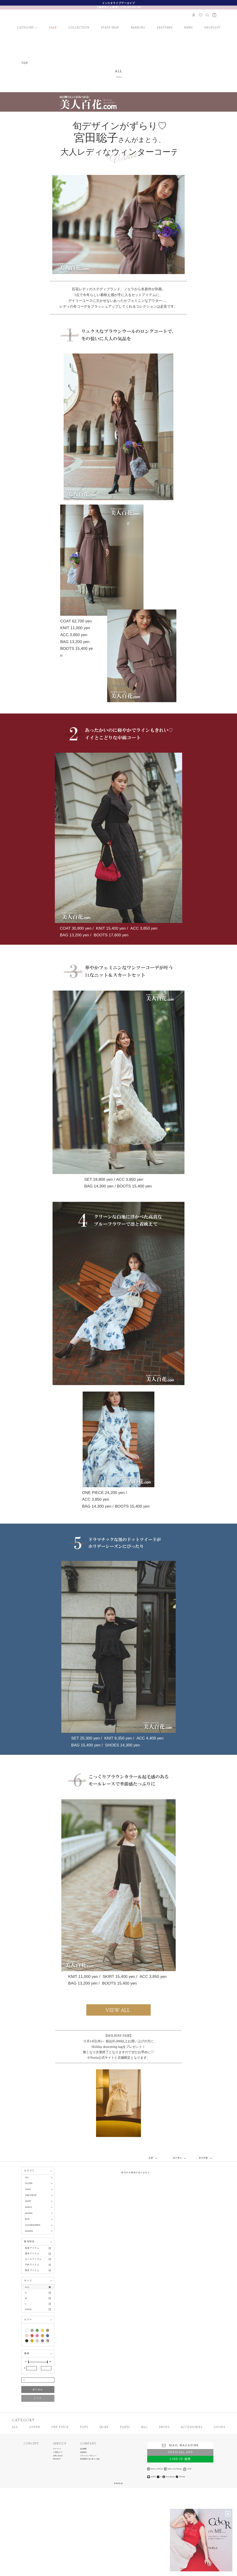 This screenshot has width=237, height=2576. Describe the element at coordinates (168, 2476) in the screenshot. I see `Facebook` at that location.